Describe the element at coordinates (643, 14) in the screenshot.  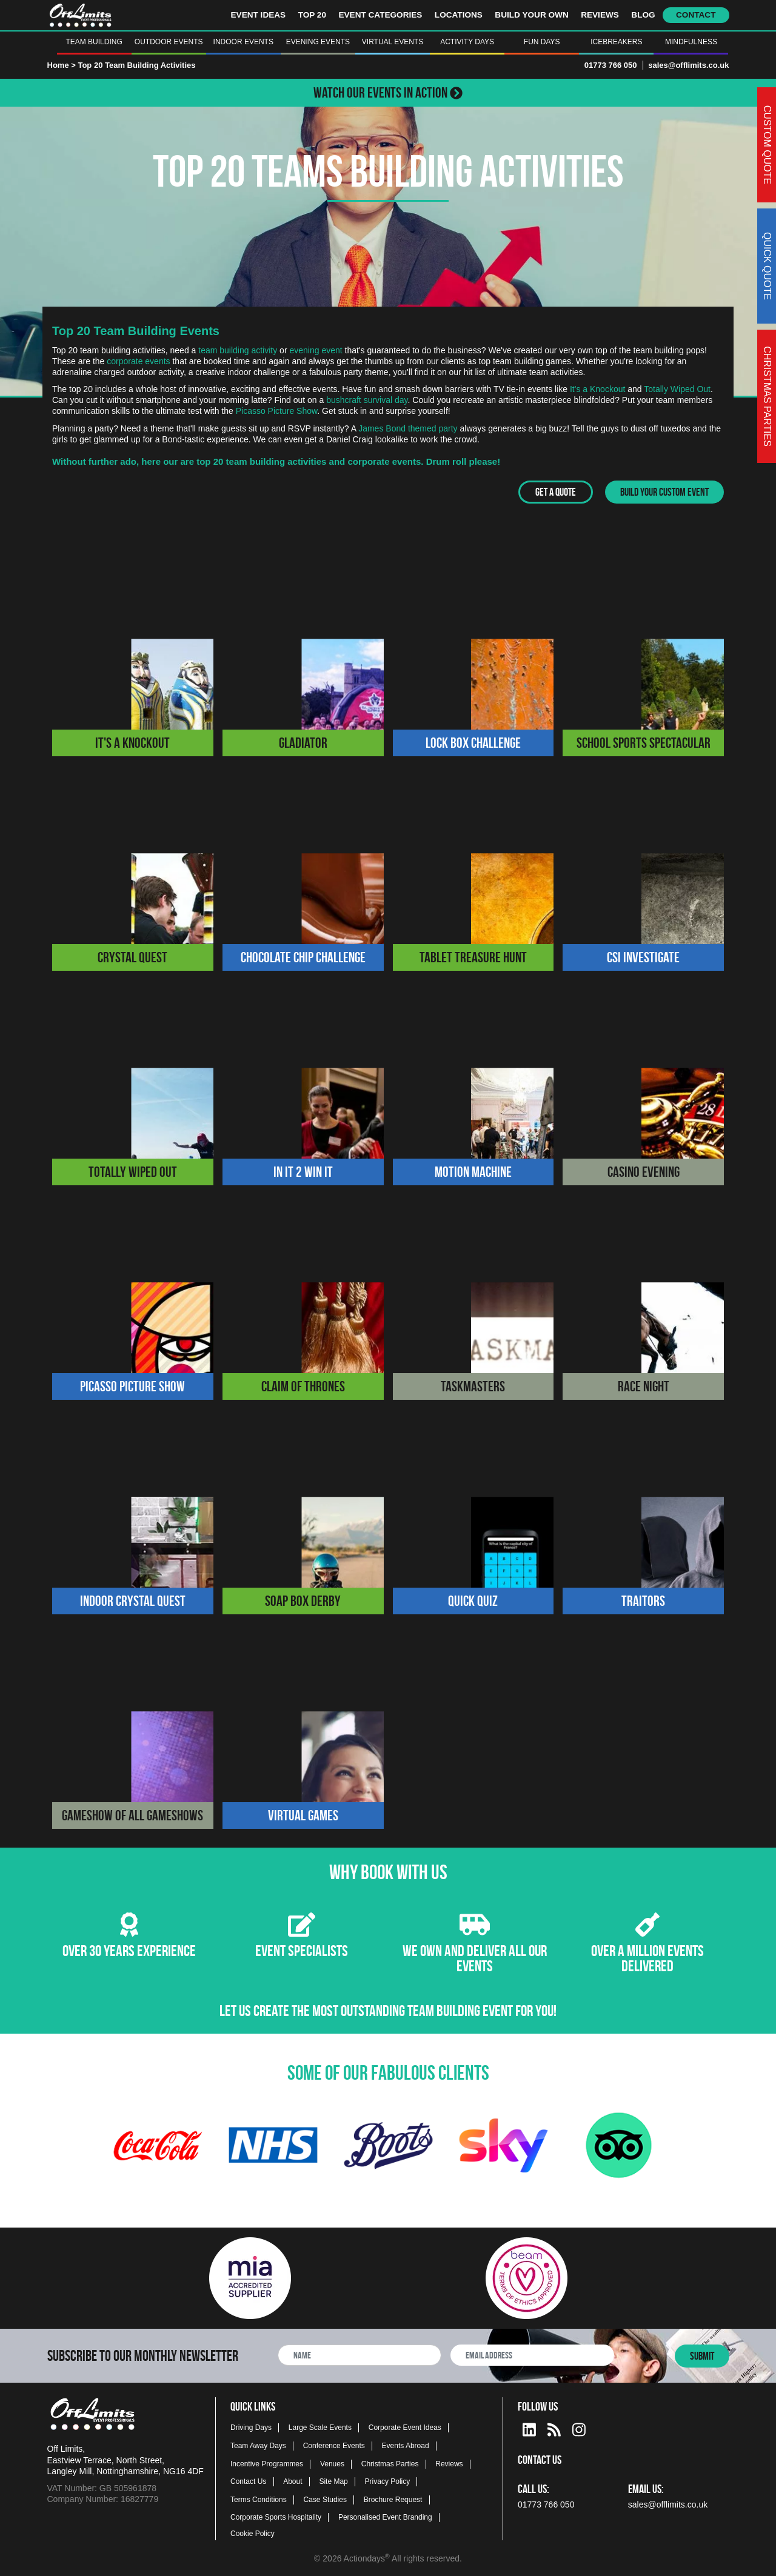
I see `Blog` at that location.